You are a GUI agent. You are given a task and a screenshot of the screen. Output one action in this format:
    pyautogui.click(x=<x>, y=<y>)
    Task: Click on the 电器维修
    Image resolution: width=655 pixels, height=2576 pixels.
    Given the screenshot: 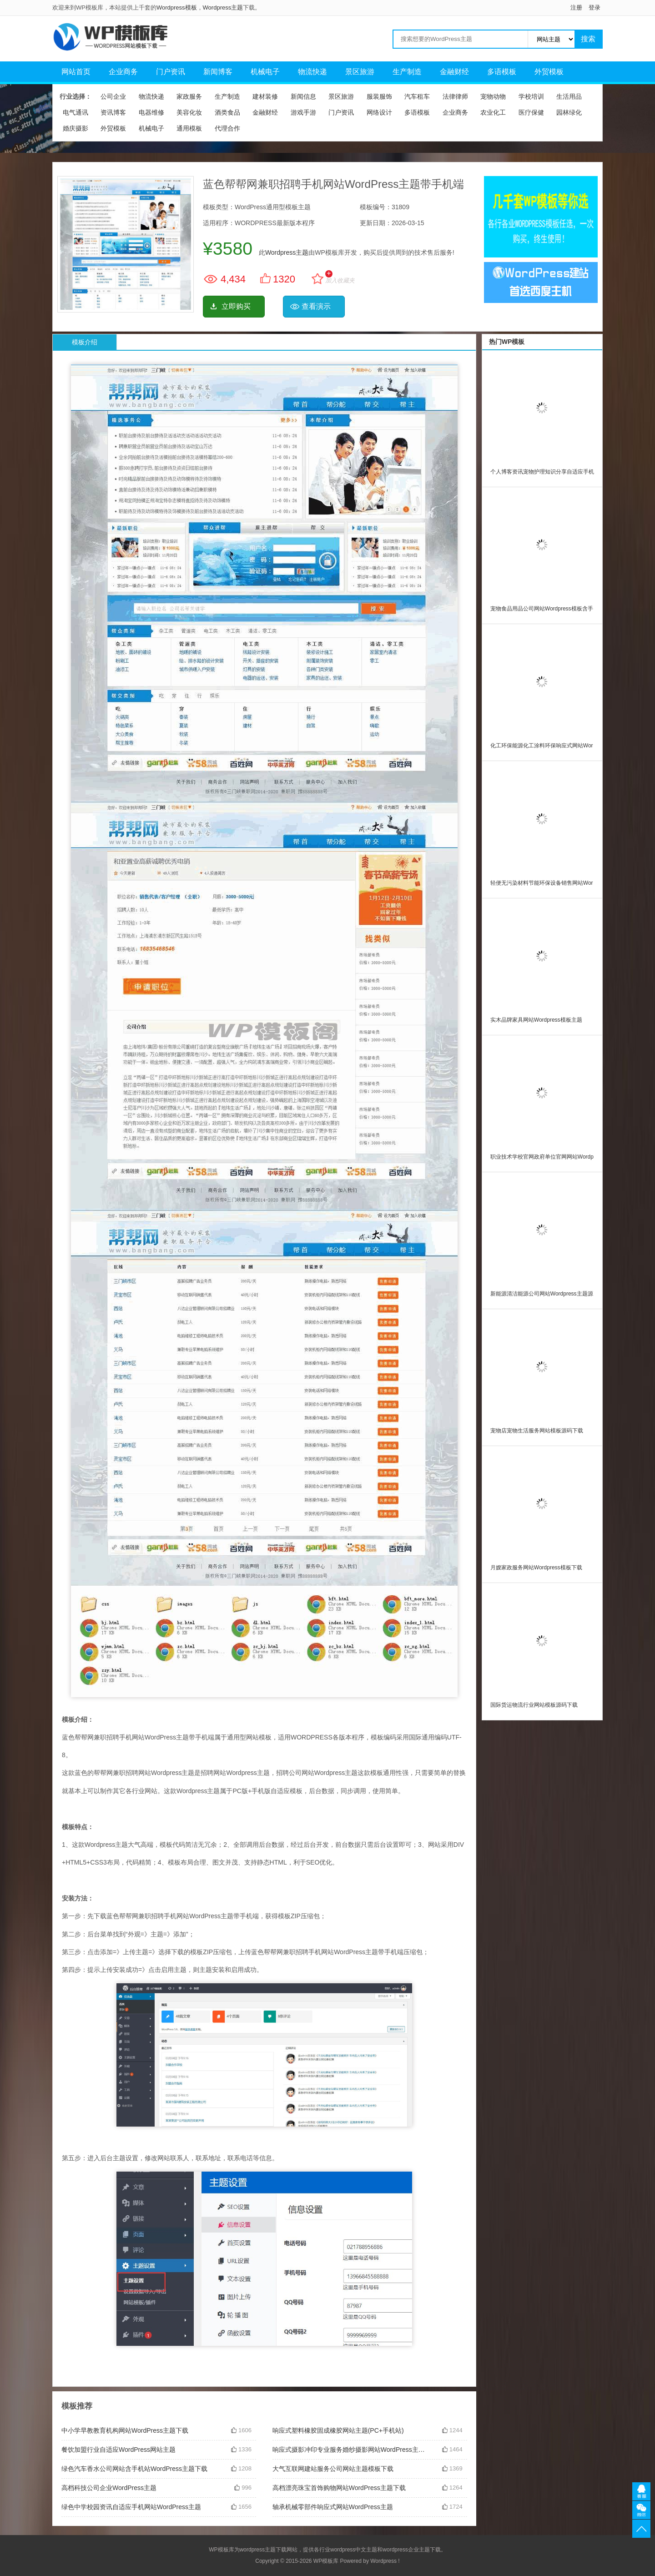 What is the action you would take?
    pyautogui.click(x=151, y=112)
    